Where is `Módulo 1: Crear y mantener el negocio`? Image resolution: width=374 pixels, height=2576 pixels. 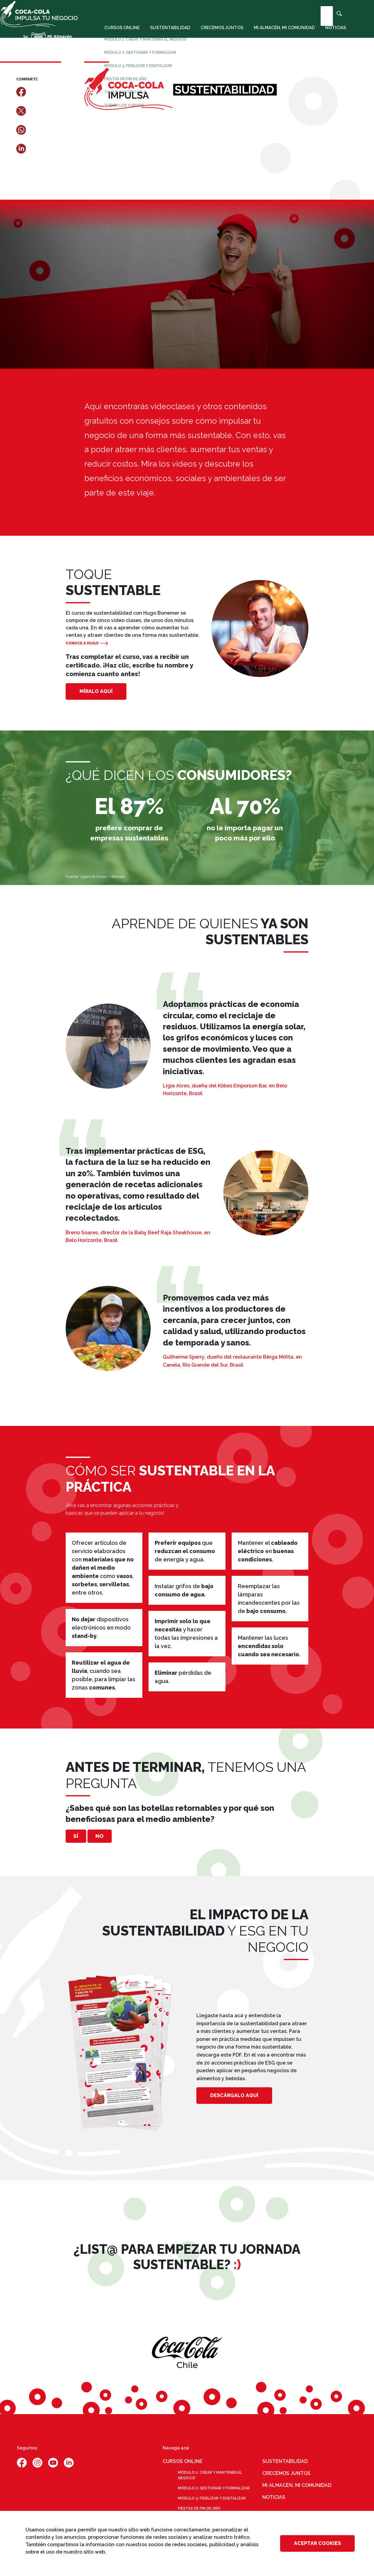
Módulo 1: Crear y mantener el negocio is located at coordinates (210, 2479).